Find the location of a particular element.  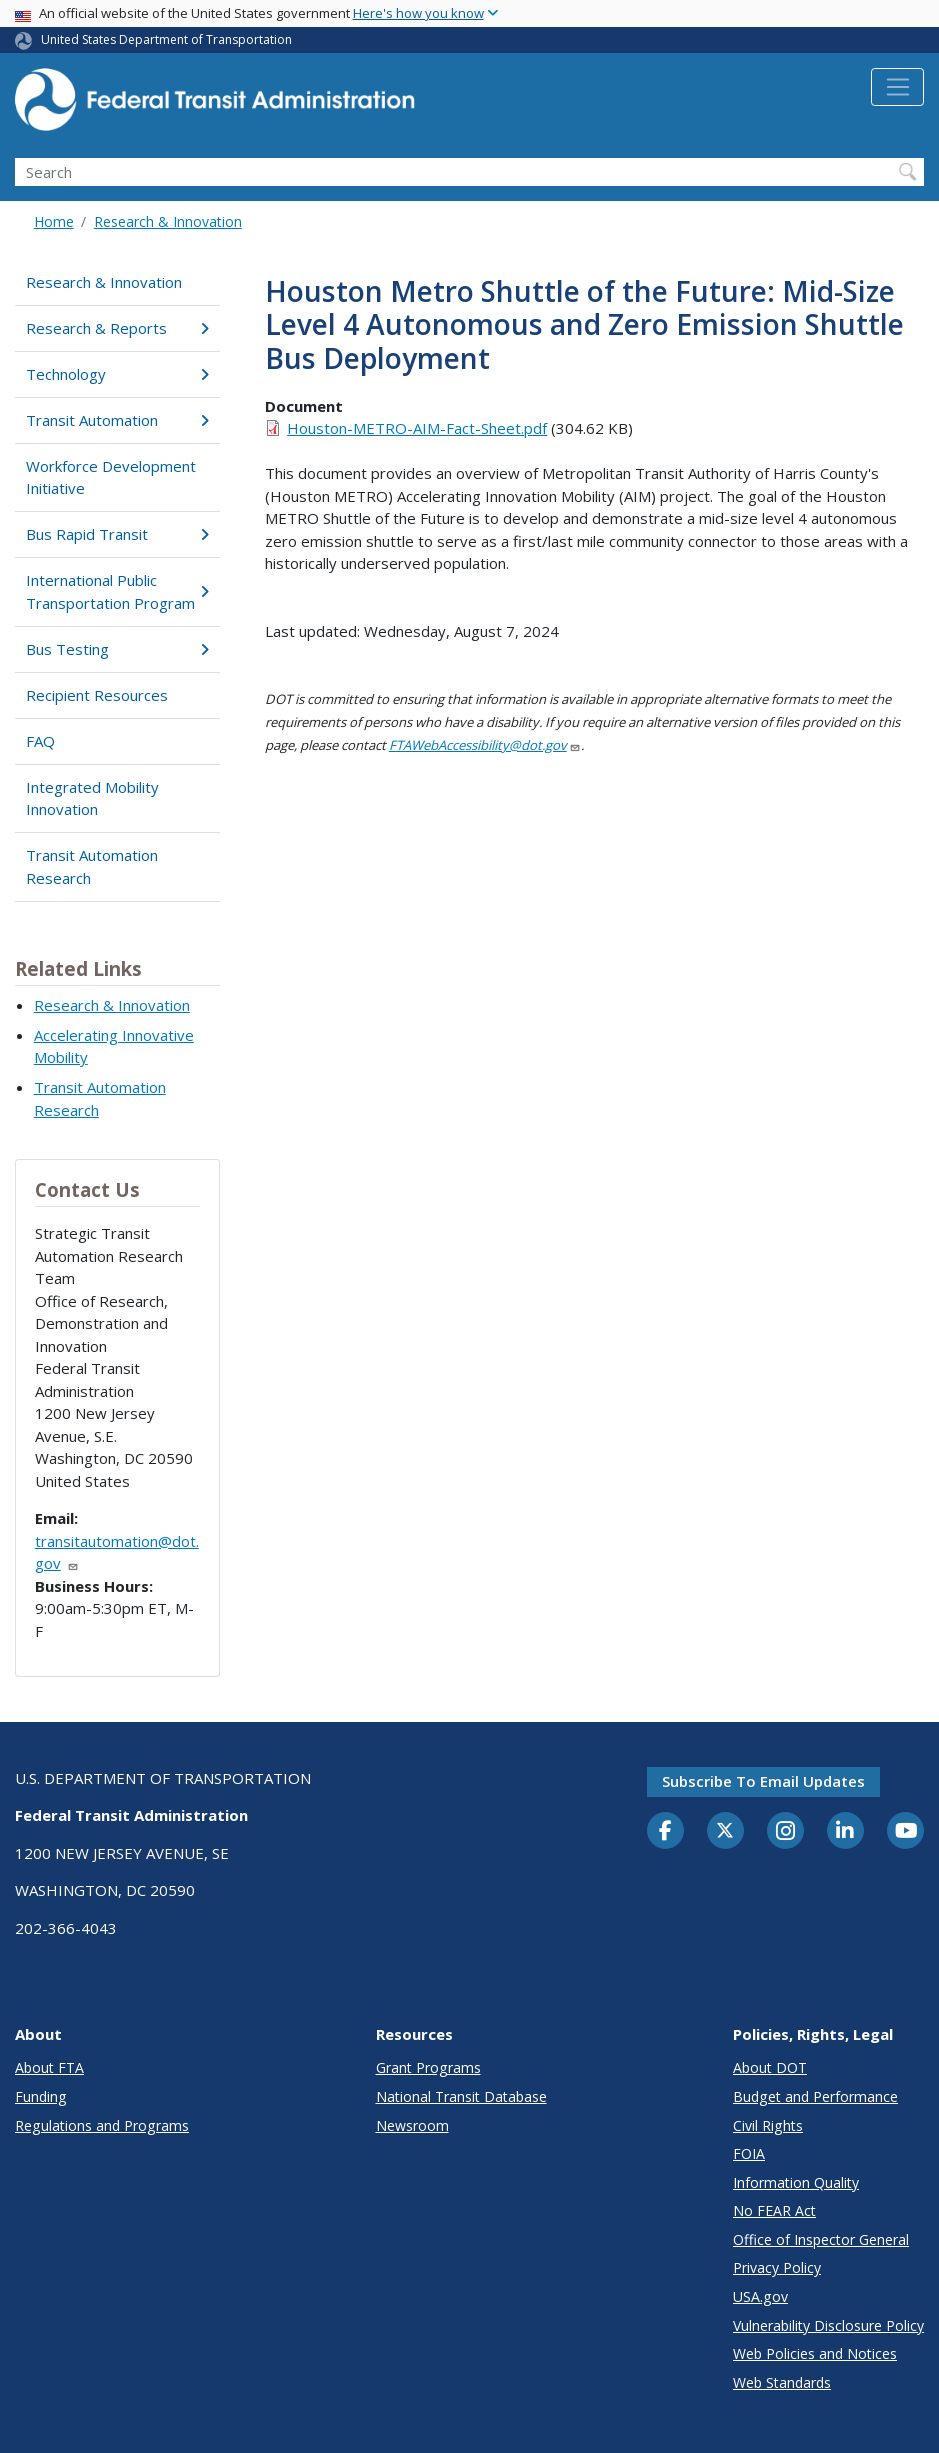

Civil Rights is located at coordinates (768, 2125).